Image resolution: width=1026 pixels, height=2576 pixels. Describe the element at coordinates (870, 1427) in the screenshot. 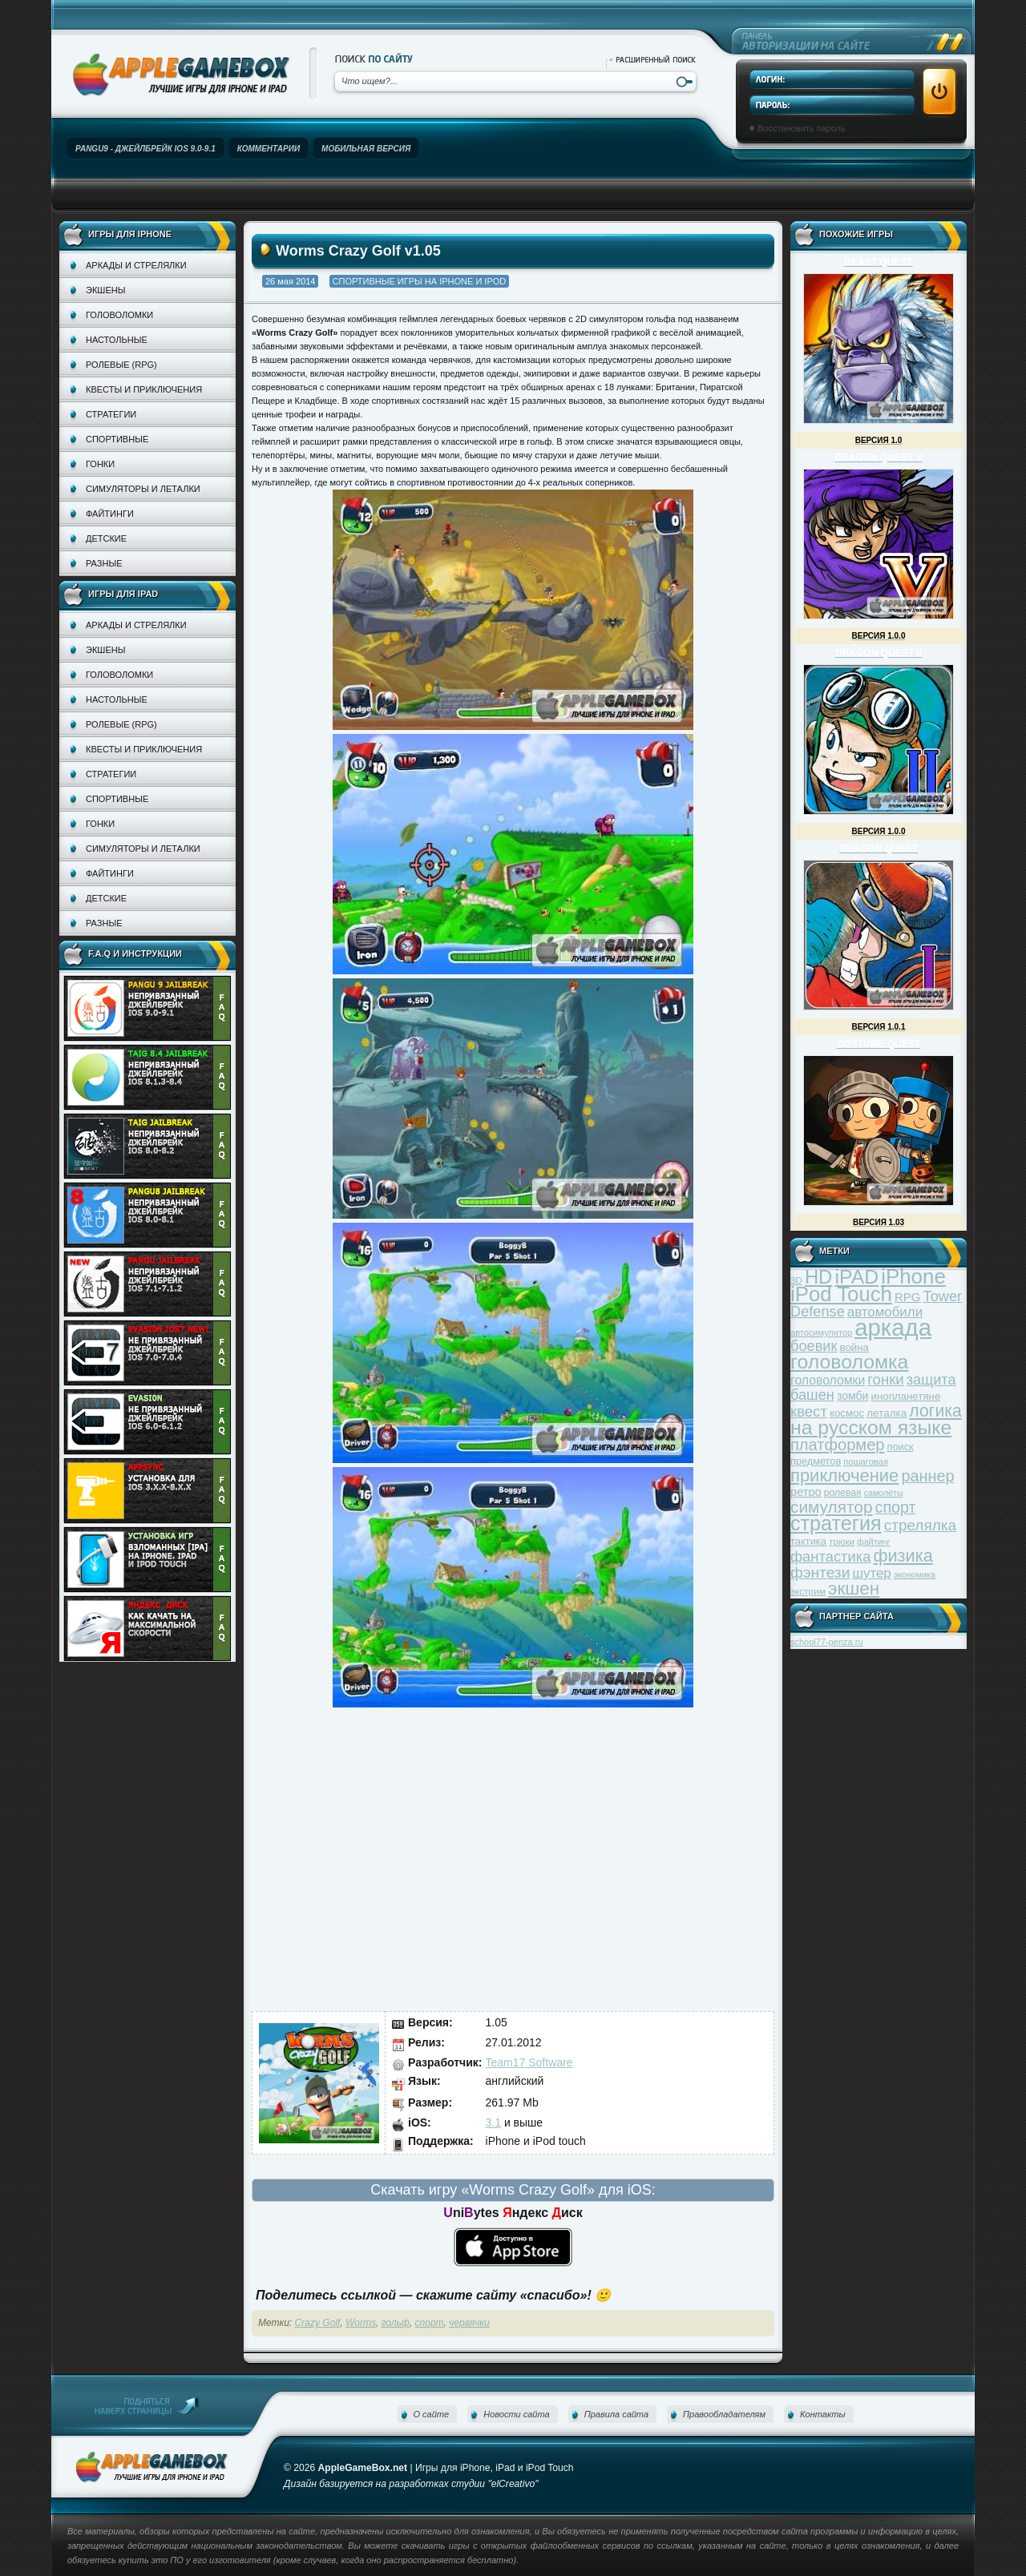

I see `на русском языке [на русском языке (160 элементов)]` at that location.